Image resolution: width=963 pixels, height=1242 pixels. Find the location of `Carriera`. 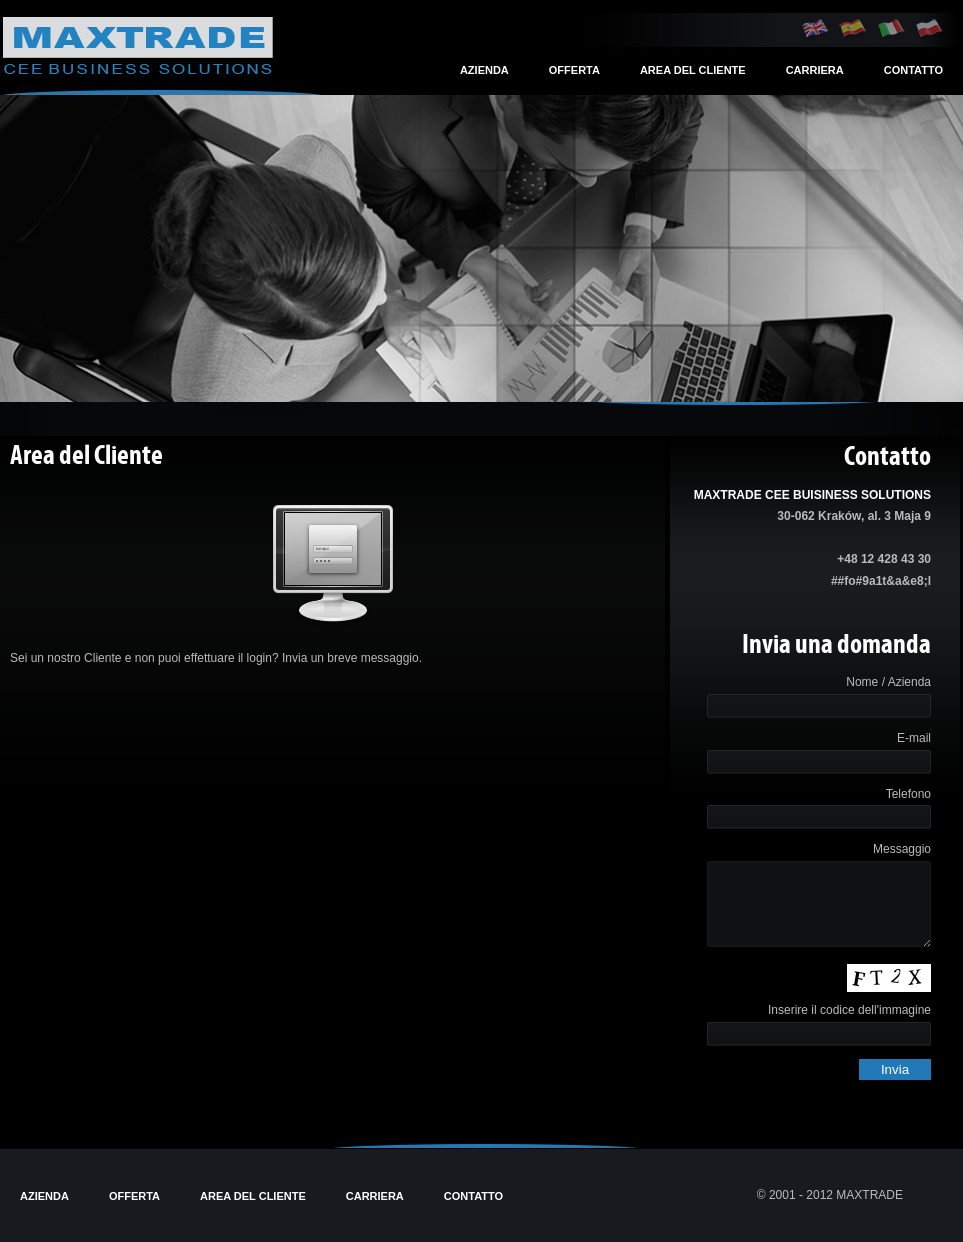

Carriera is located at coordinates (815, 70).